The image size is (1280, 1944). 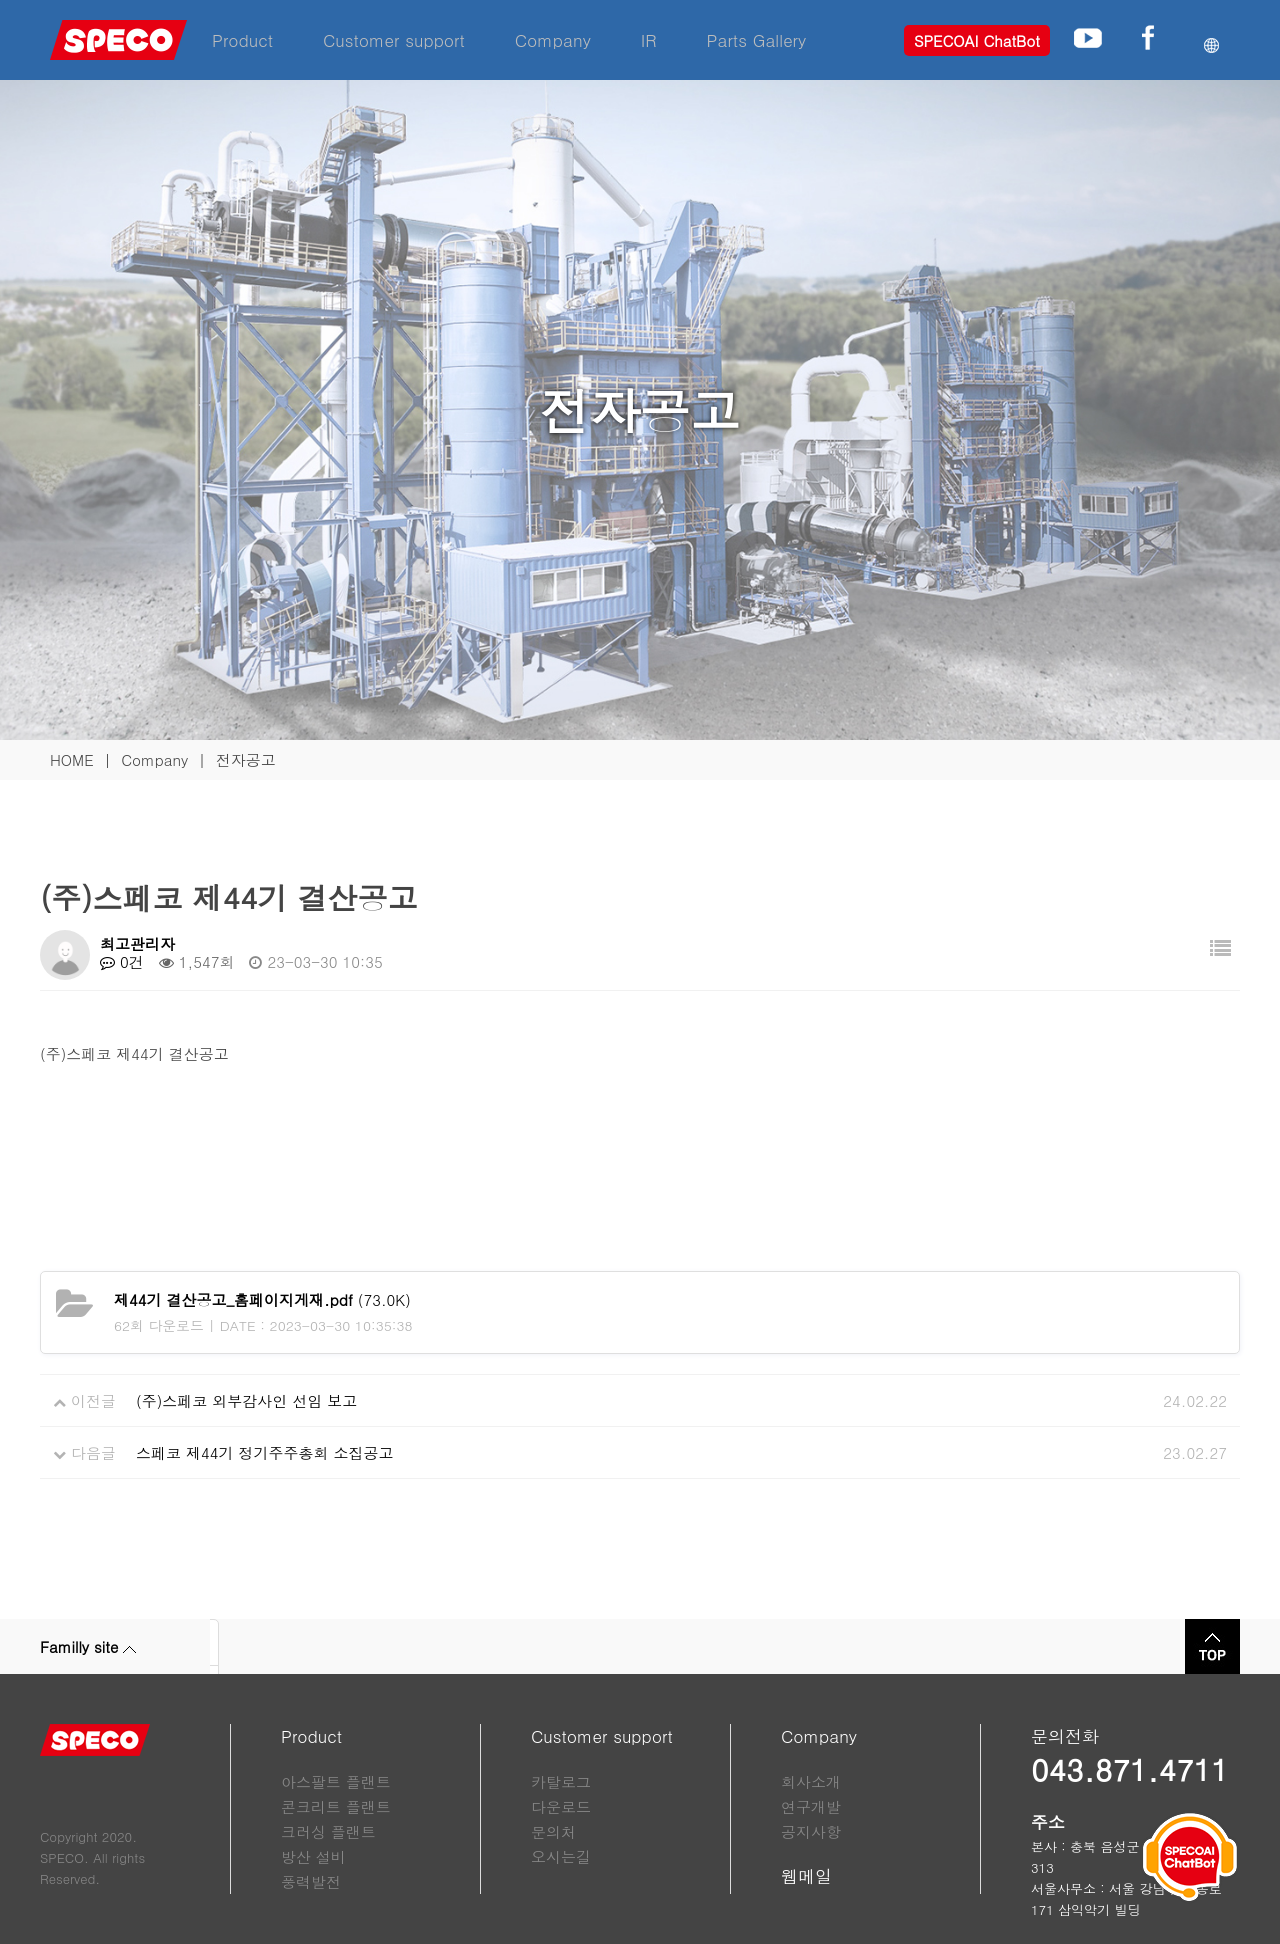 What do you see at coordinates (811, 1831) in the screenshot?
I see `공지사항` at bounding box center [811, 1831].